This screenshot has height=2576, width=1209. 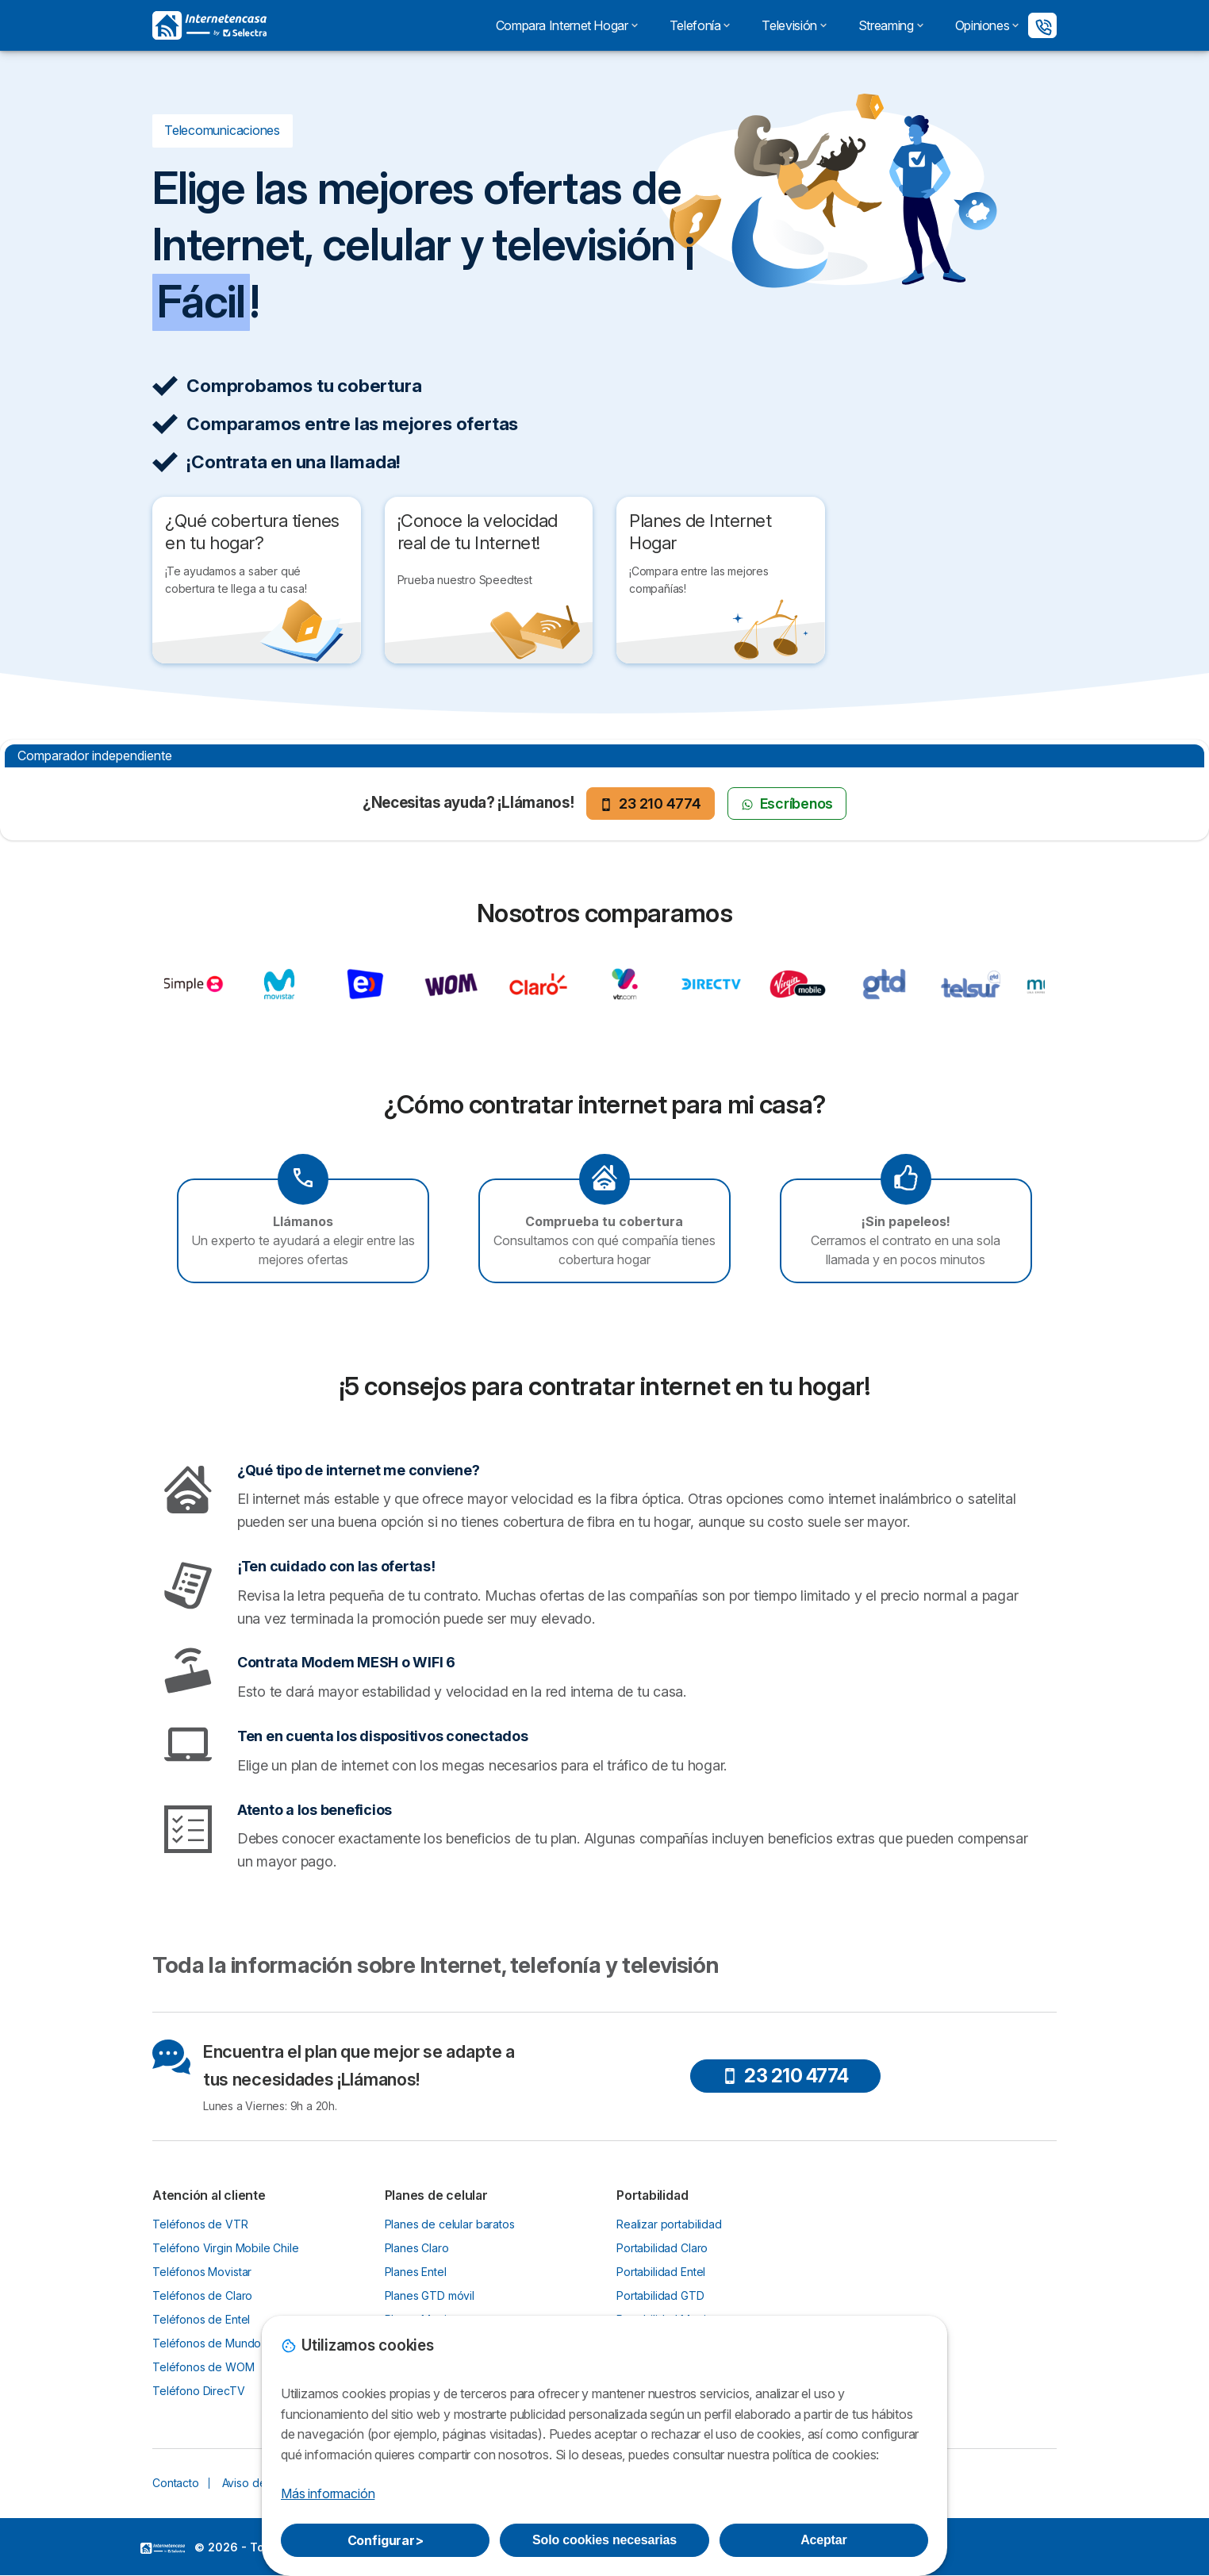 What do you see at coordinates (650, 803) in the screenshot?
I see `23 210 4774` at bounding box center [650, 803].